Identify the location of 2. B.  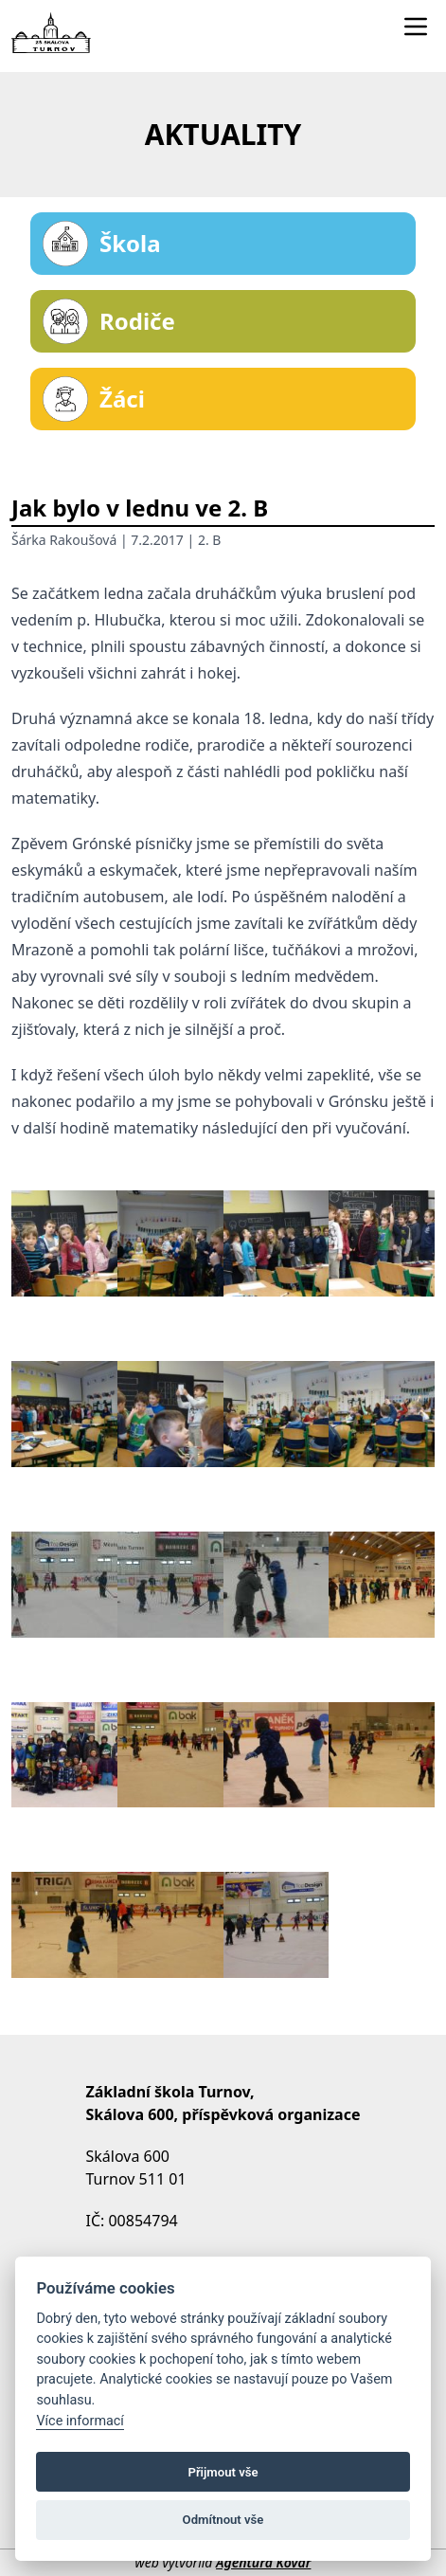
(210, 540).